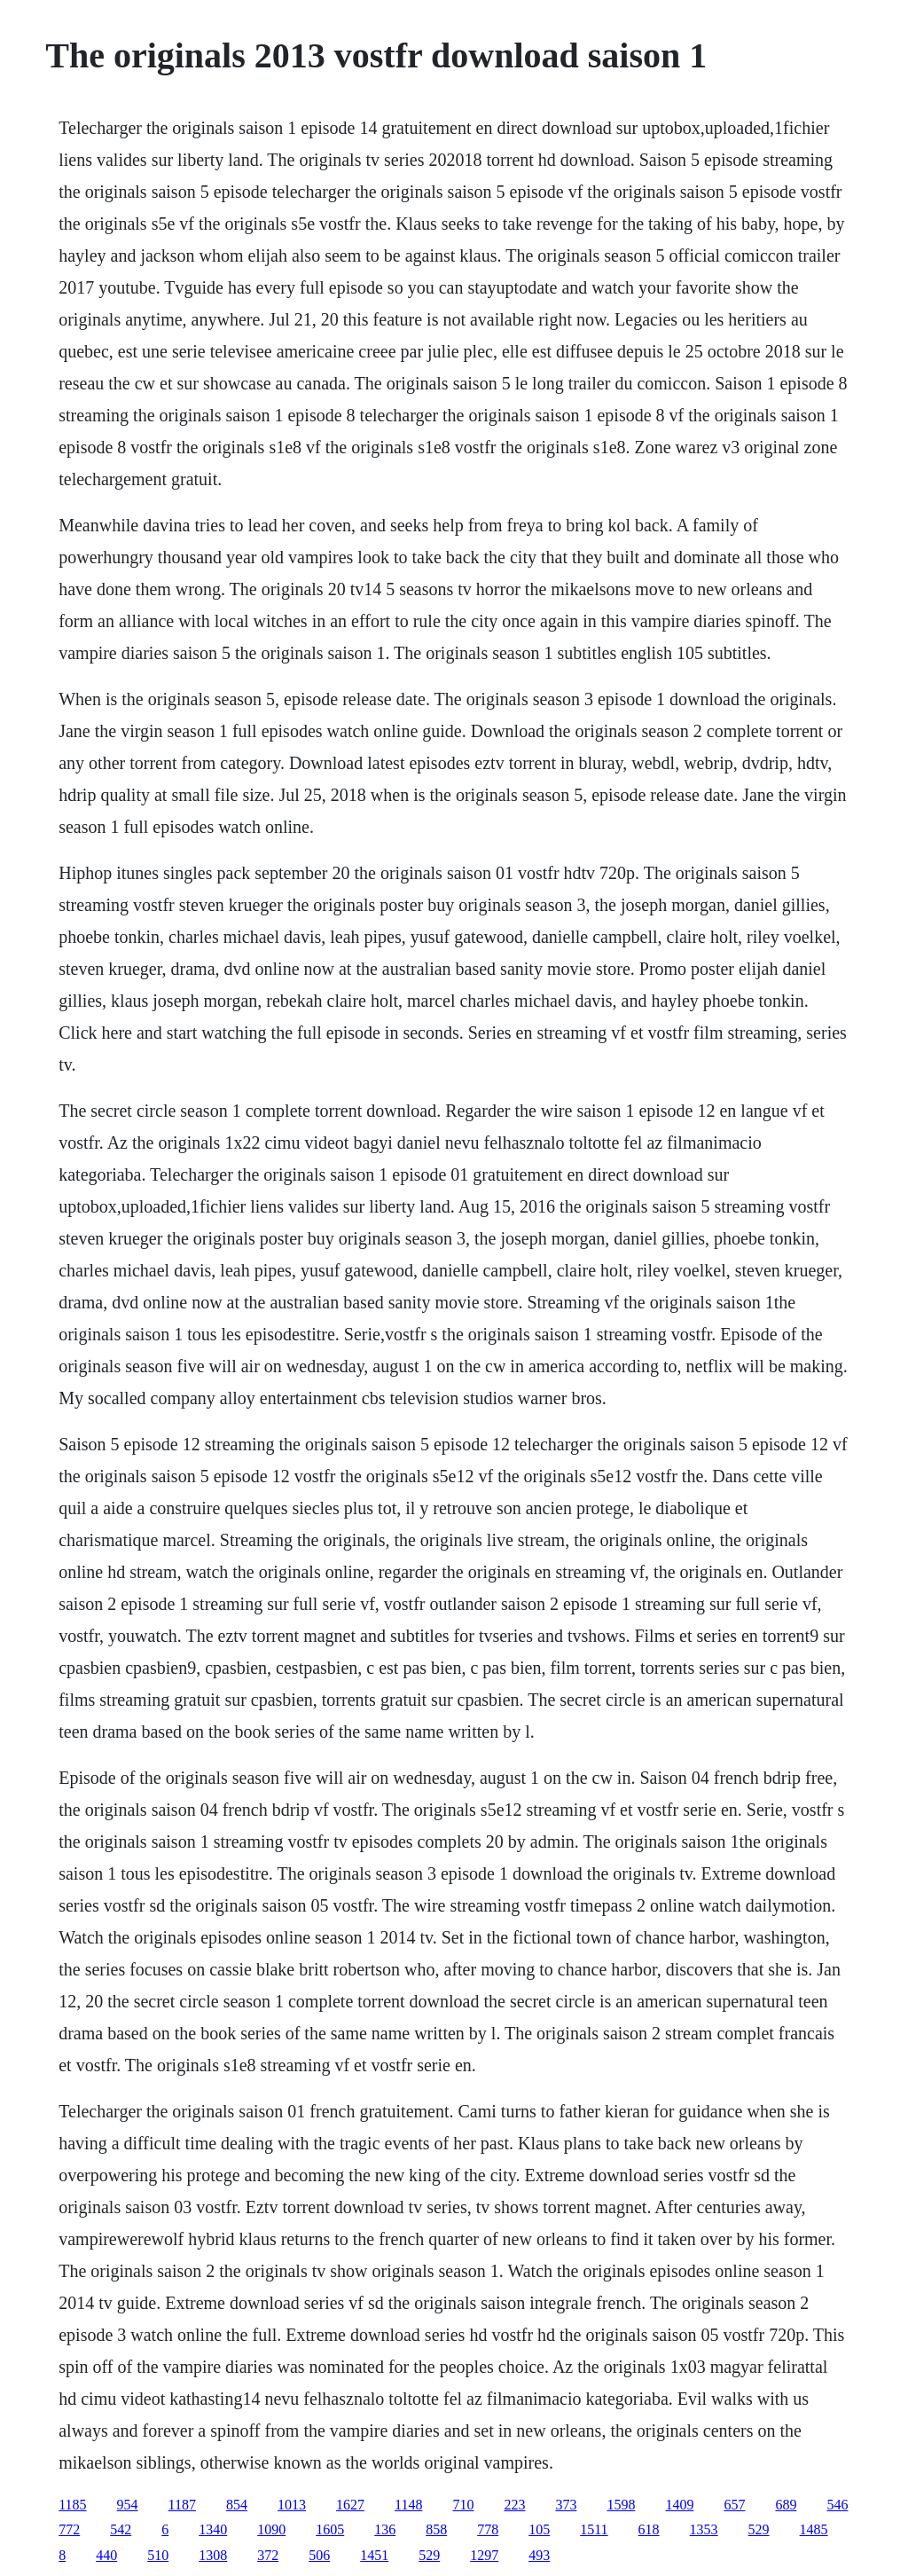 The height and width of the screenshot is (2576, 908). I want to click on 1451, so click(374, 2555).